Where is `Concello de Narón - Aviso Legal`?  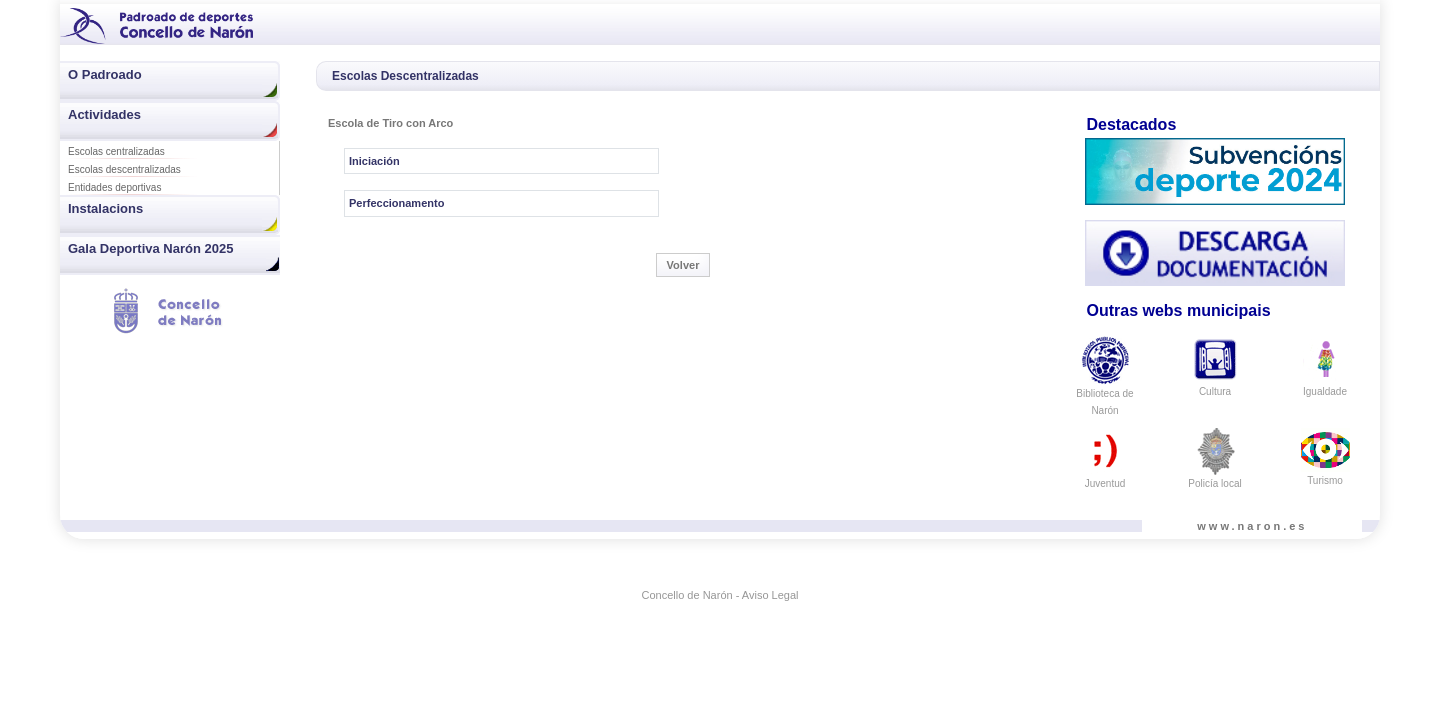
Concello de Narón - Aviso Legal is located at coordinates (720, 595).